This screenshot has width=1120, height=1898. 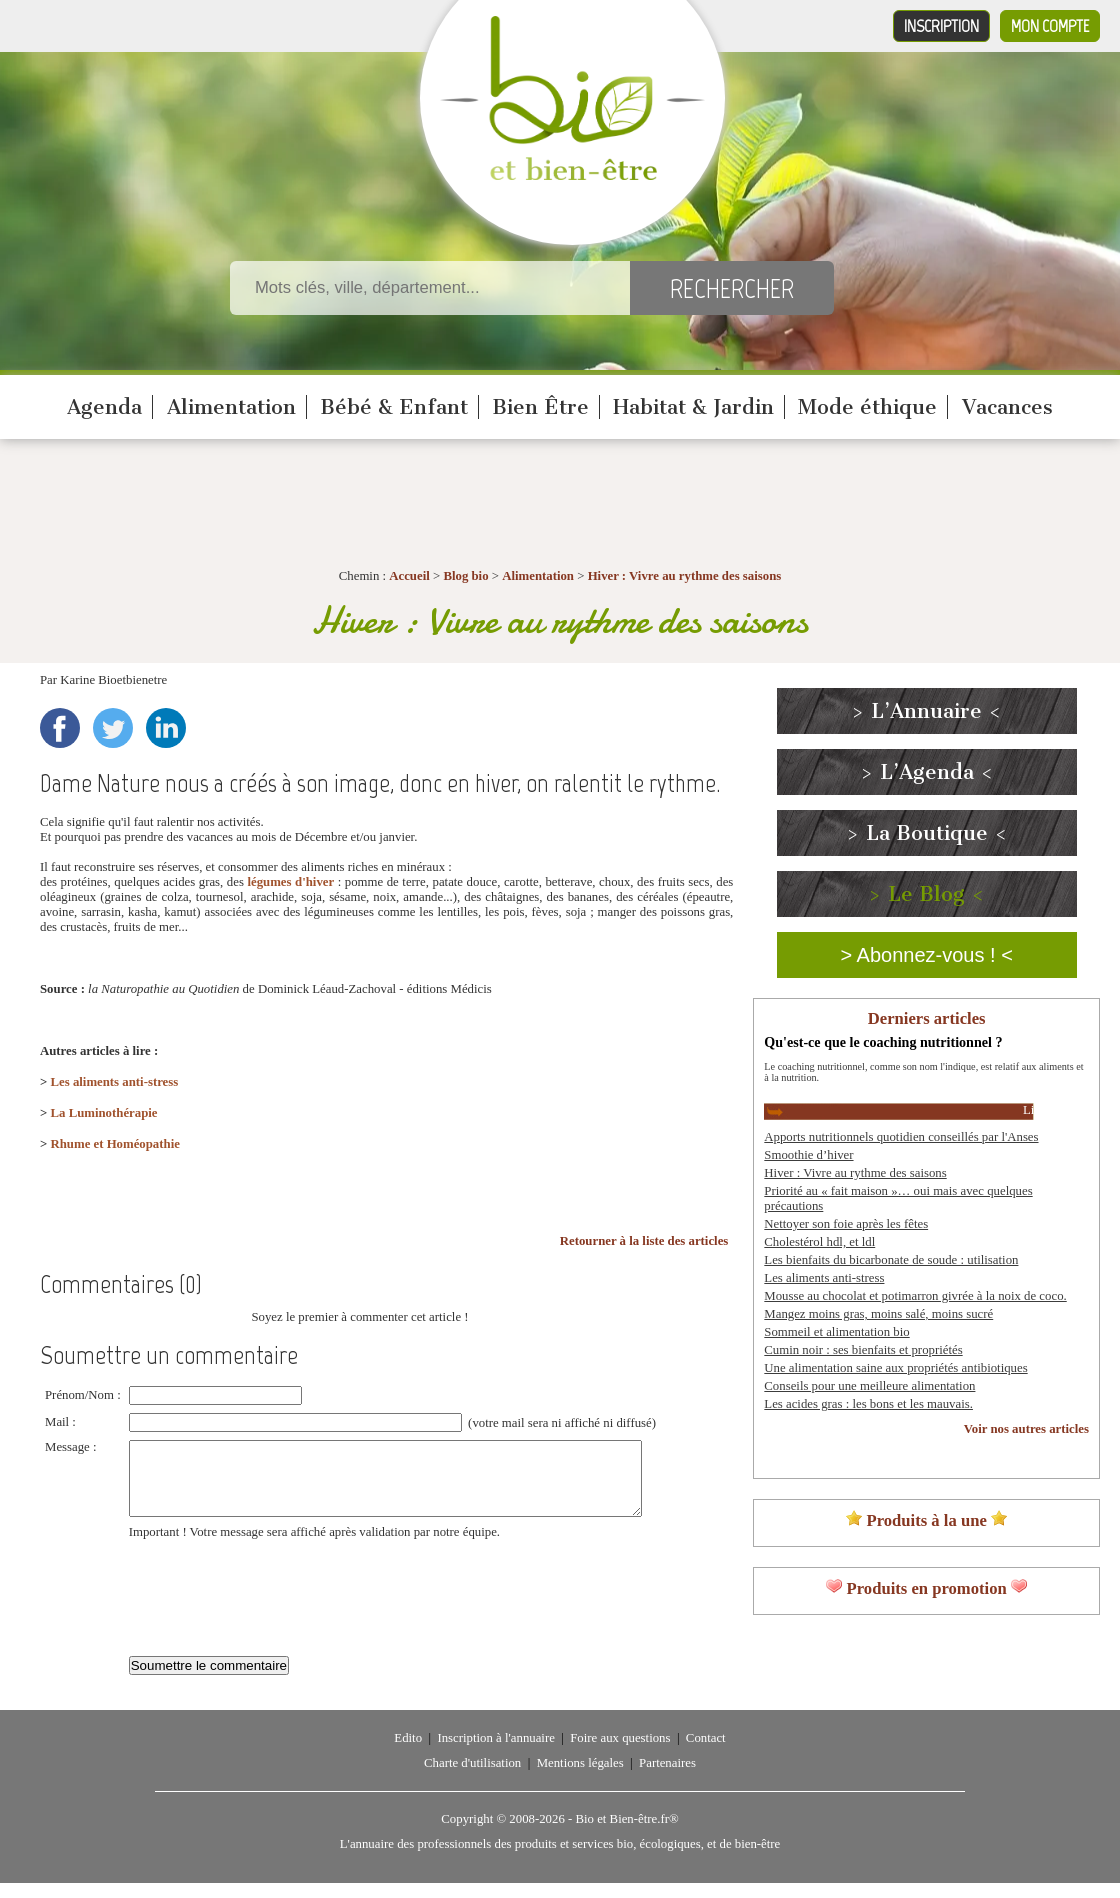 What do you see at coordinates (408, 1753) in the screenshot?
I see `Edito` at bounding box center [408, 1753].